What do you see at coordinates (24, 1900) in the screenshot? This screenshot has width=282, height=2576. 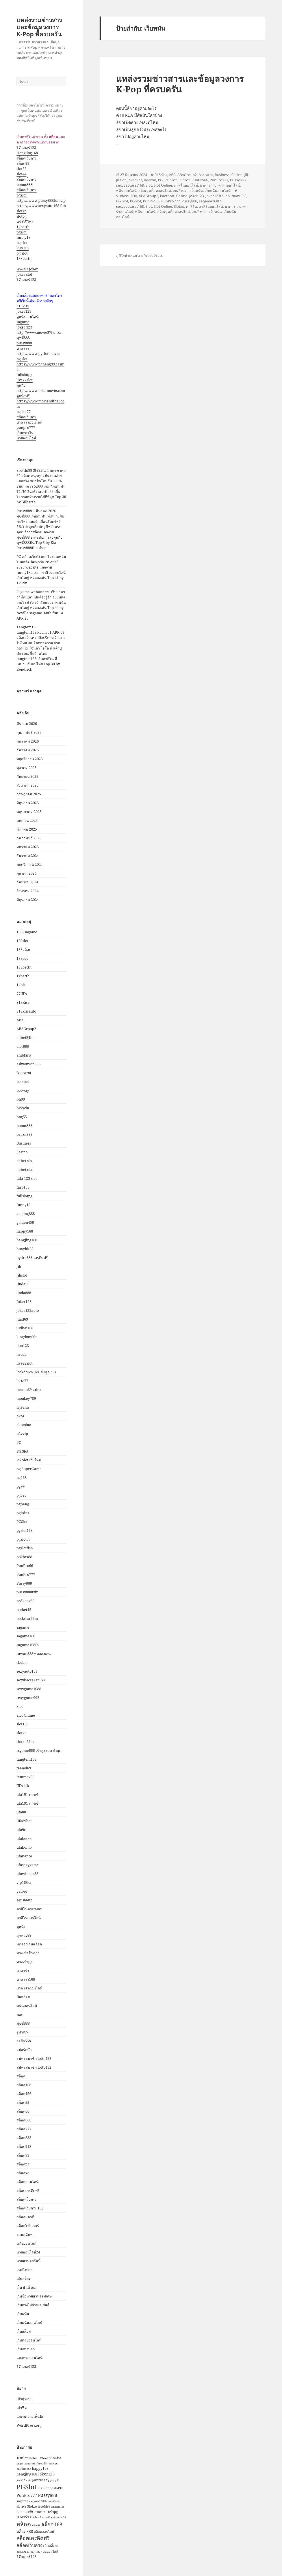 I see `zeus66v2` at bounding box center [24, 1900].